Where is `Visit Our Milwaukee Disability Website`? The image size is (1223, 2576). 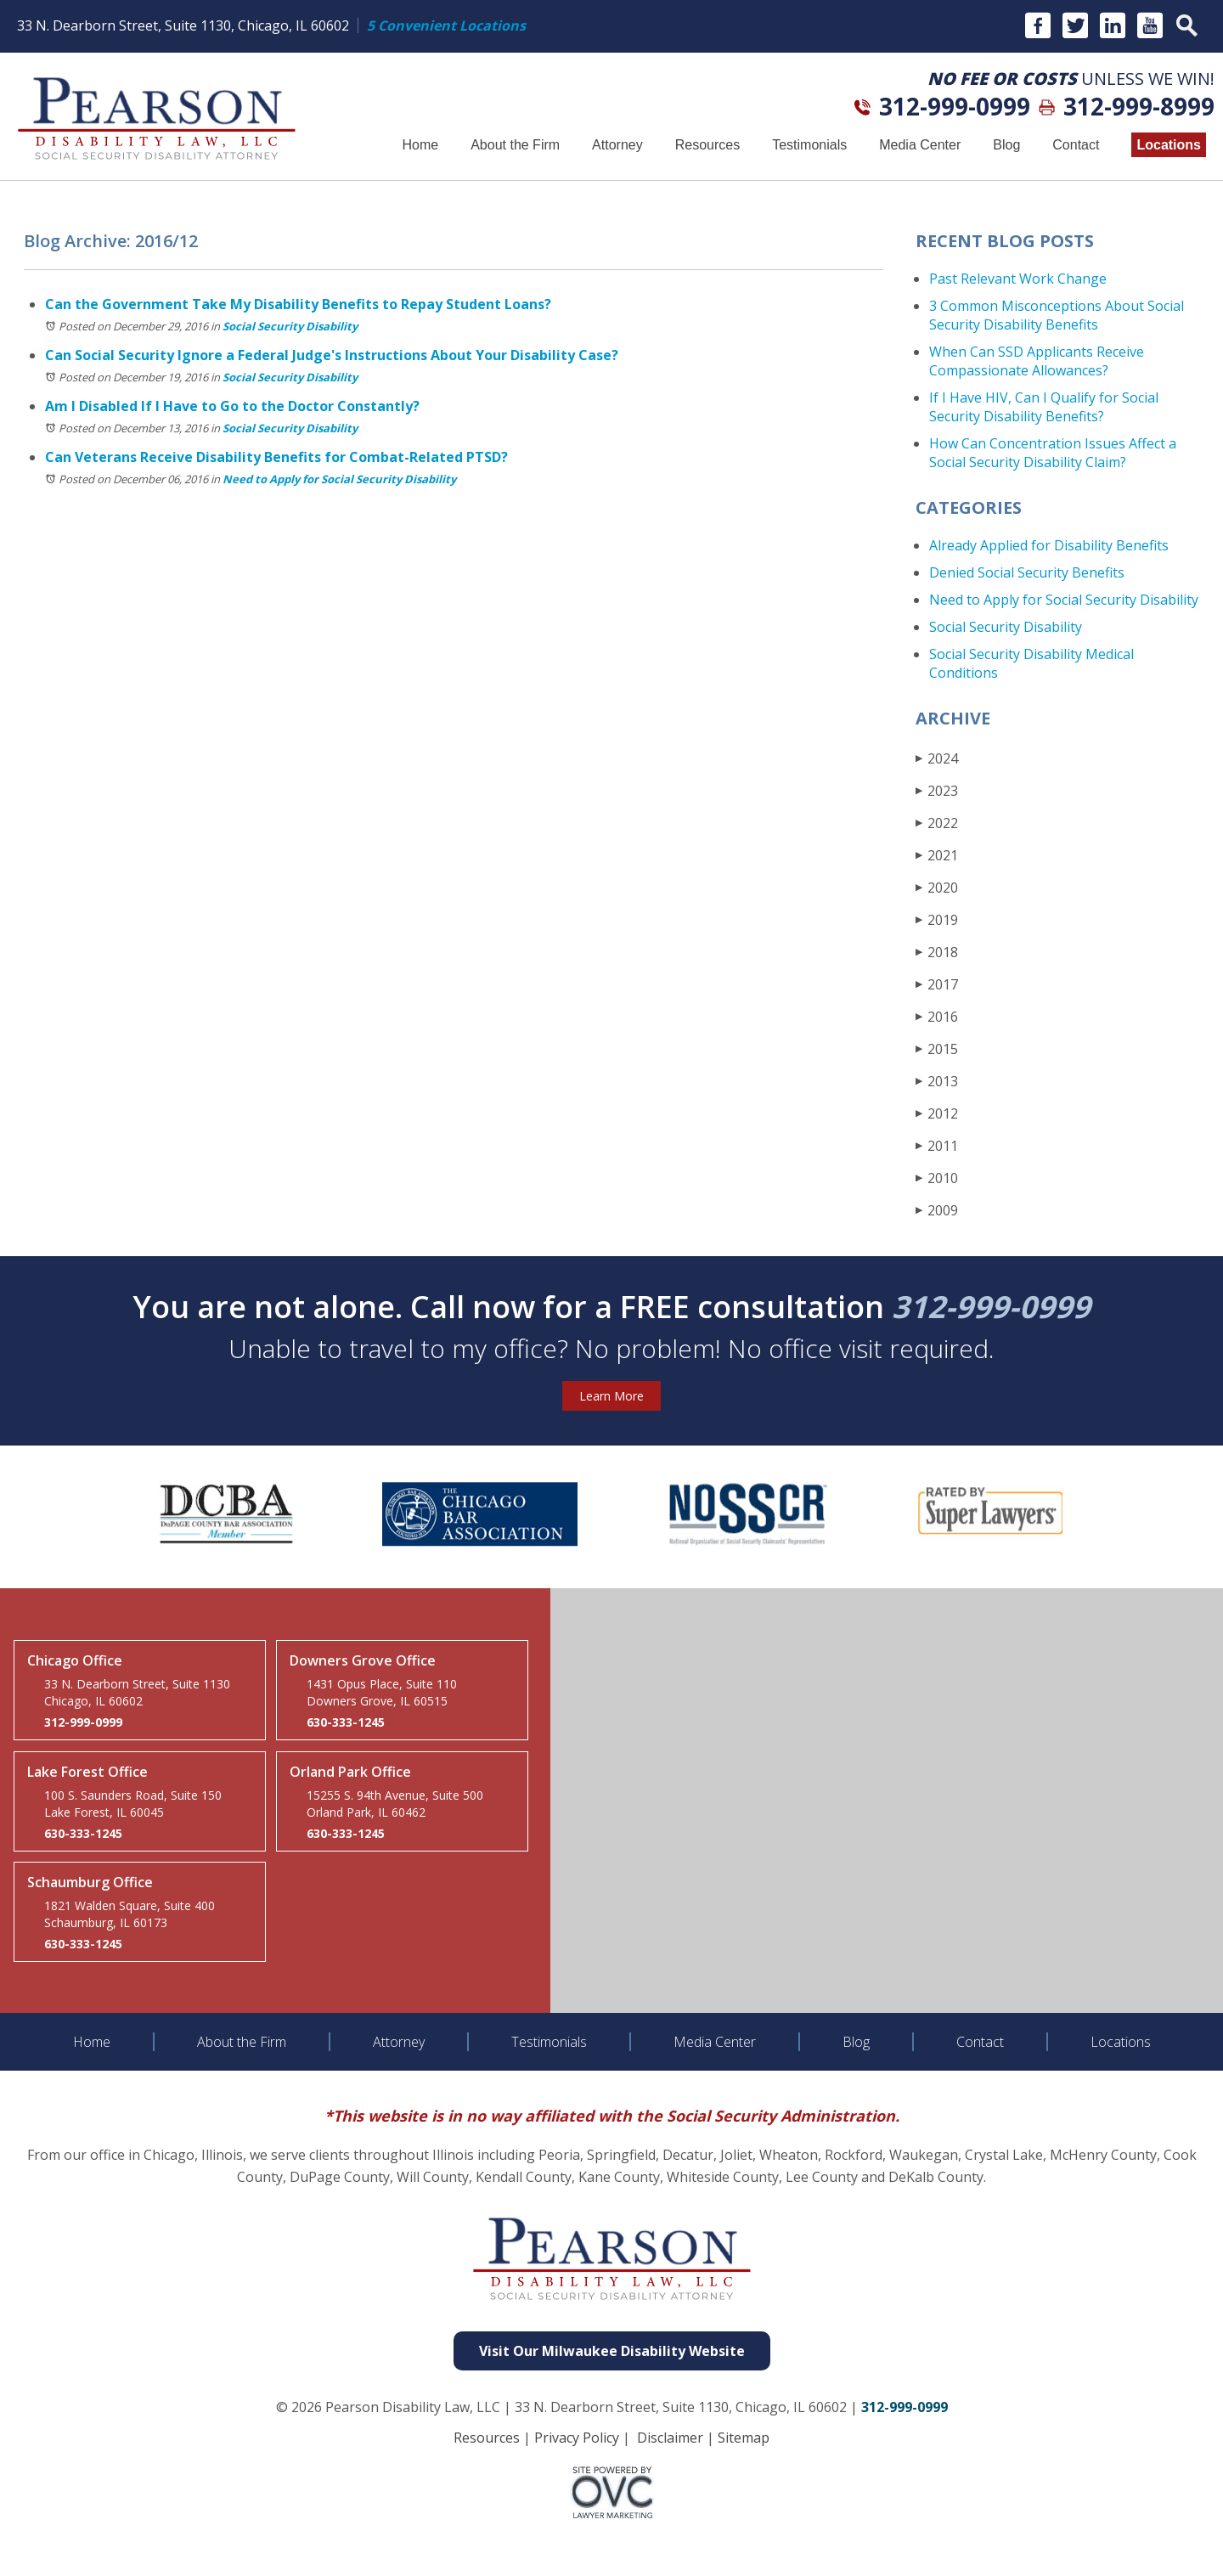
Visit Our Milwaukee Disability Website is located at coordinates (612, 2351).